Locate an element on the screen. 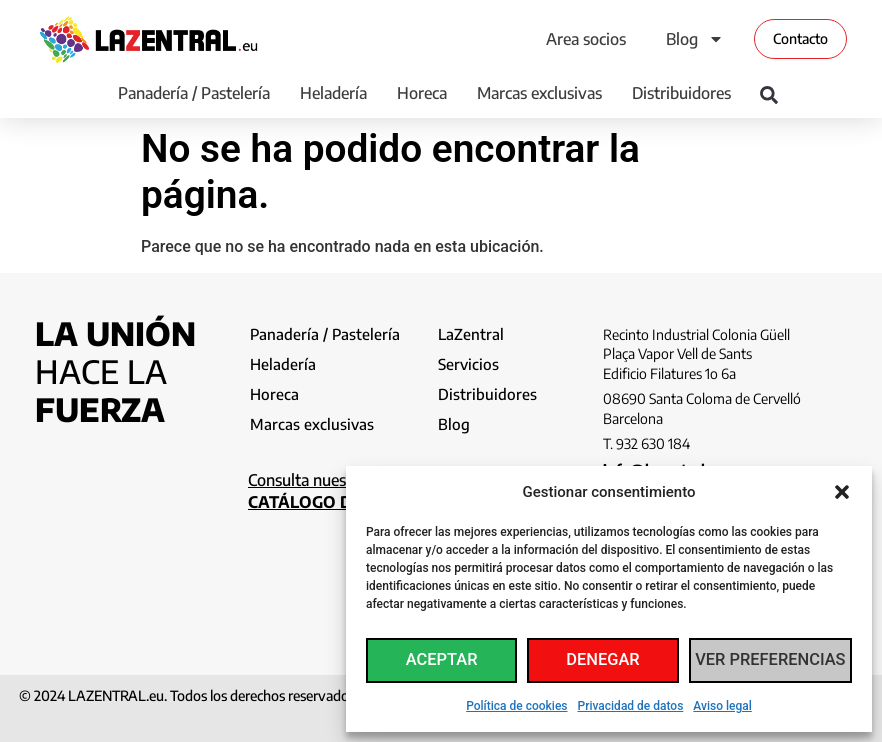 Image resolution: width=882 pixels, height=742 pixels. Marcas exclusivas is located at coordinates (539, 93).